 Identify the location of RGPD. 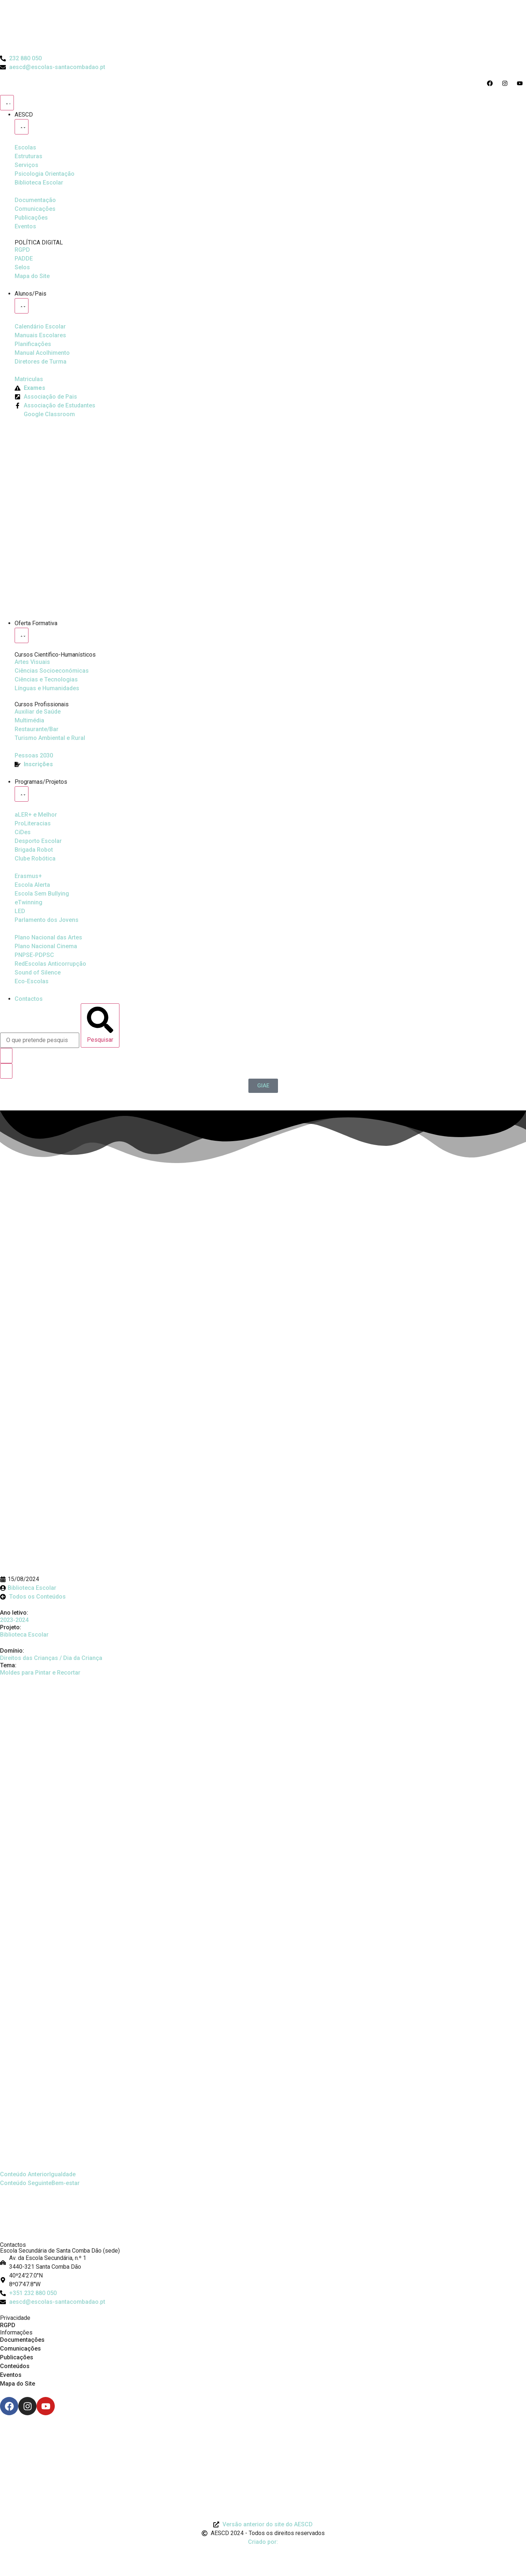
(7, 2325).